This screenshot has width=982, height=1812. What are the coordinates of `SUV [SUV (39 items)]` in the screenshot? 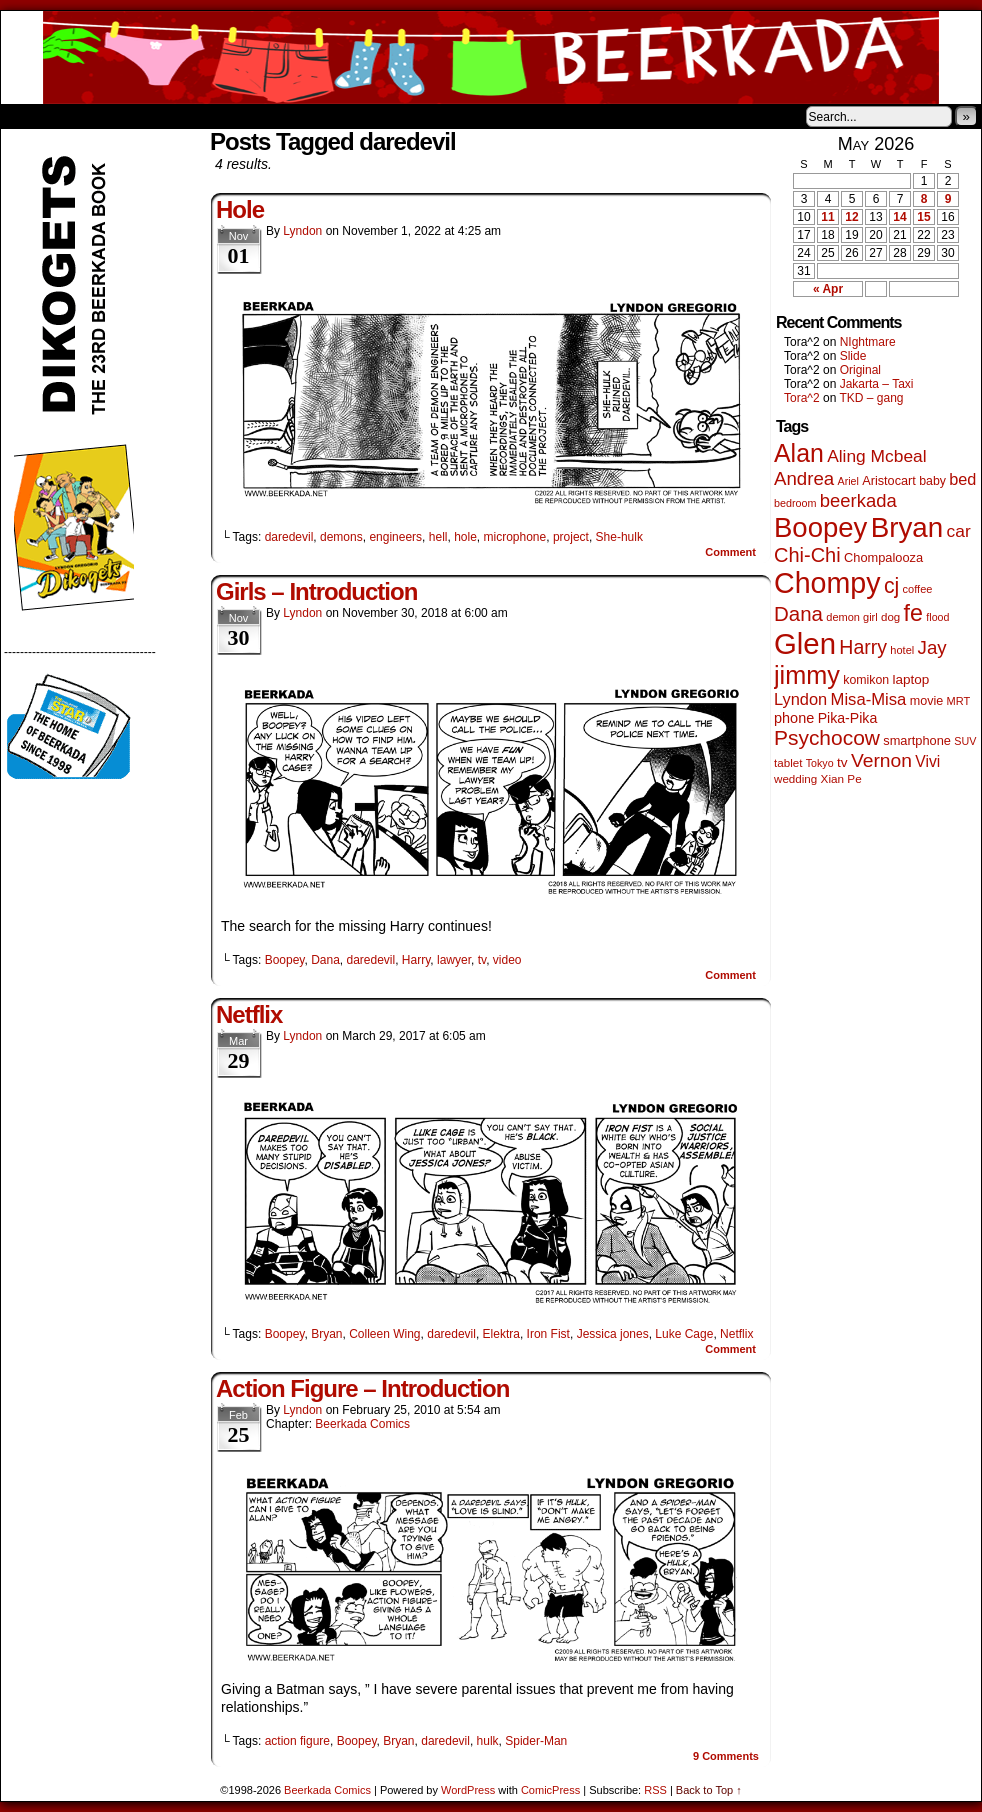 It's located at (965, 741).